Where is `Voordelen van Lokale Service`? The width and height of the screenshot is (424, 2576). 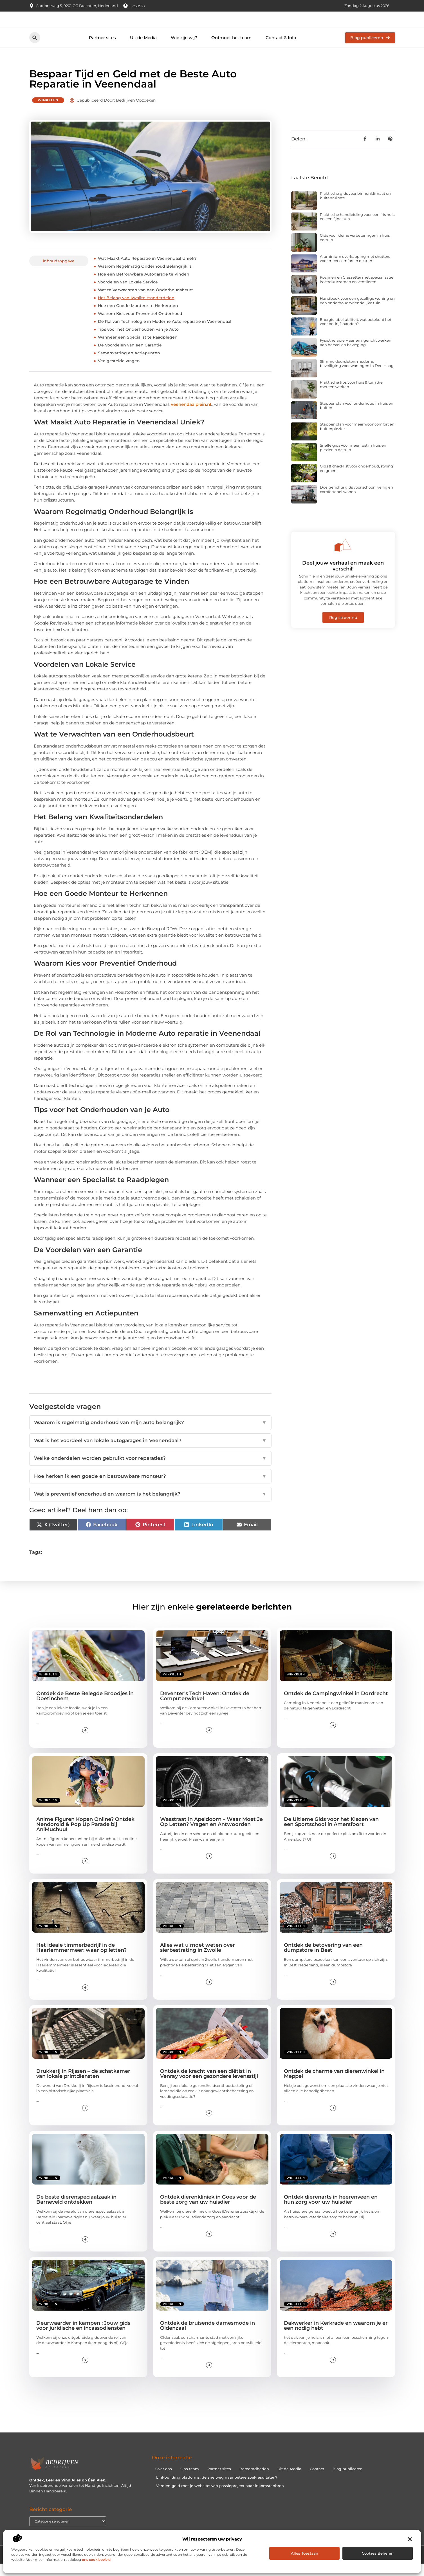
Voordelen van Lokale Service is located at coordinates (128, 294).